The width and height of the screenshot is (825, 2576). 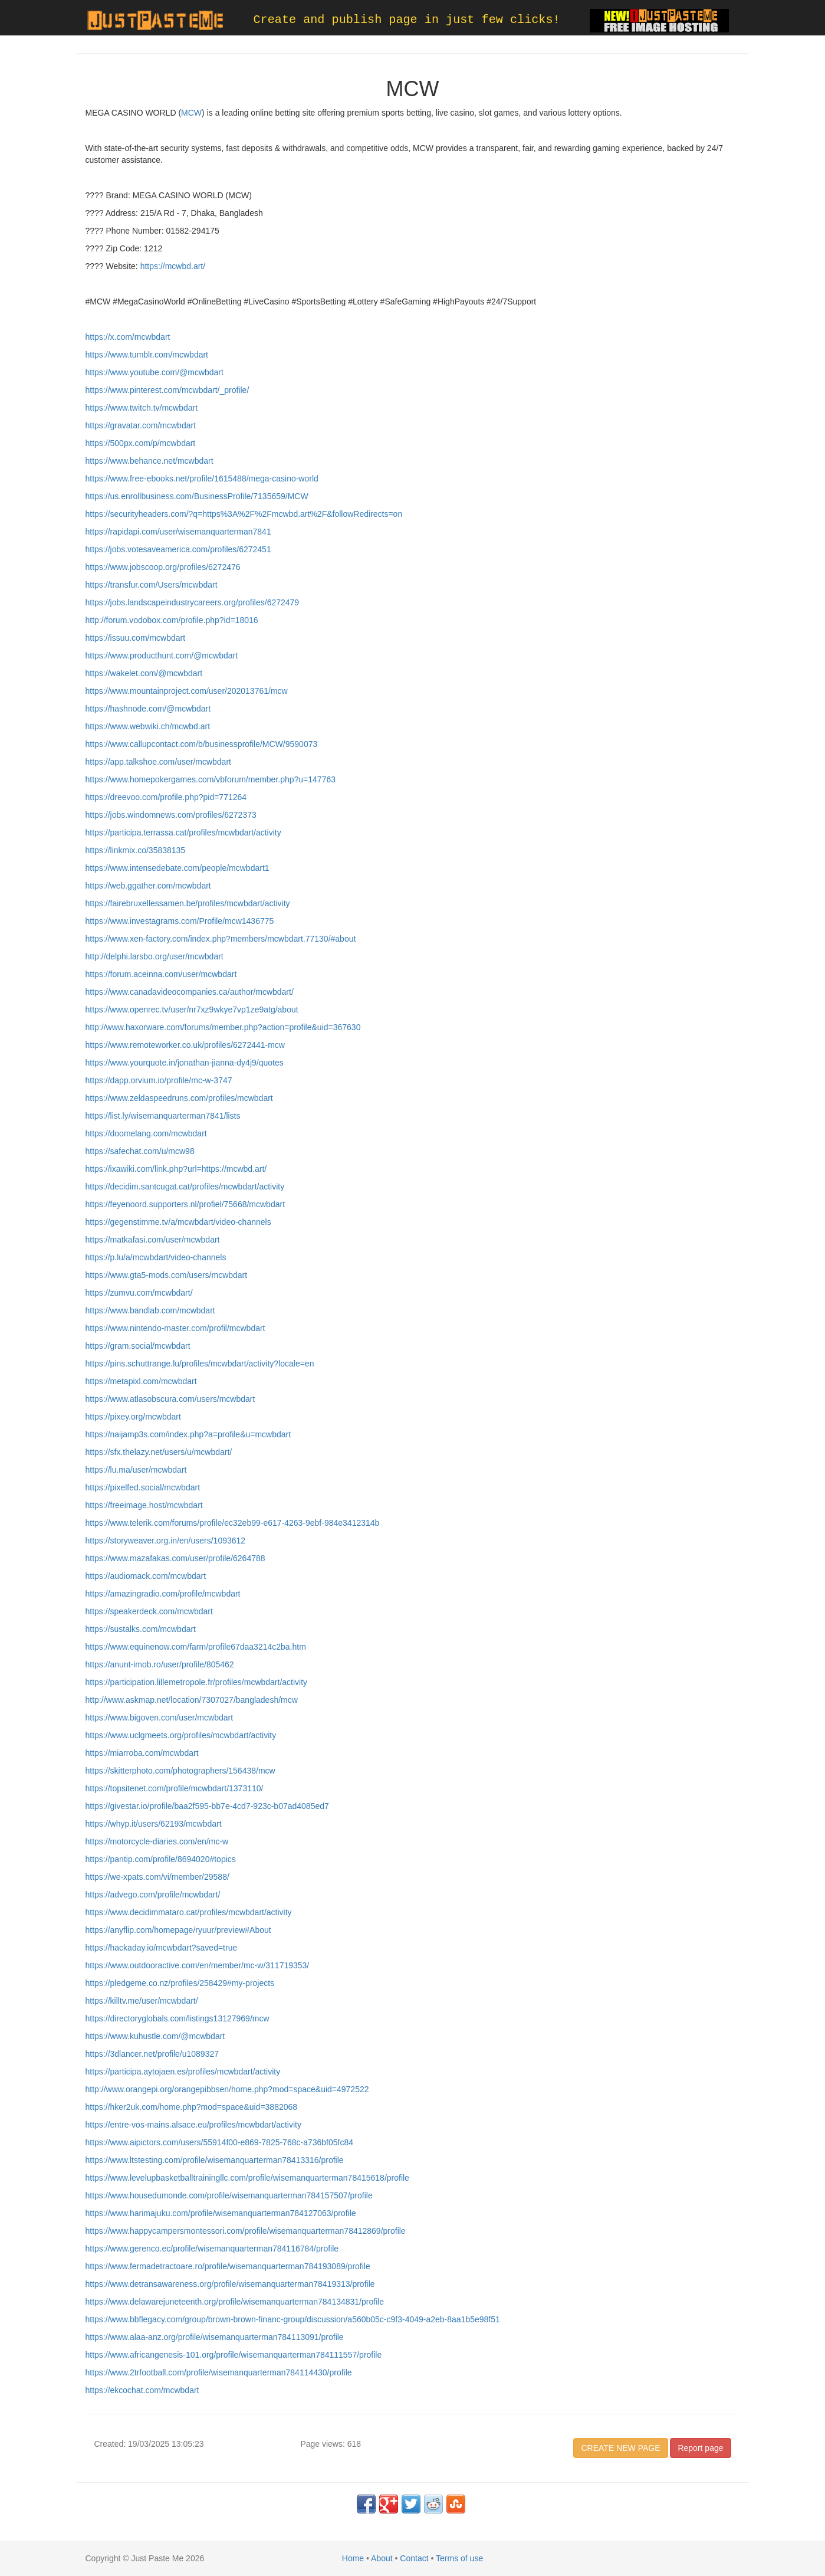 What do you see at coordinates (149, 1611) in the screenshot?
I see `https://speakerdeck.com/mcwbdart` at bounding box center [149, 1611].